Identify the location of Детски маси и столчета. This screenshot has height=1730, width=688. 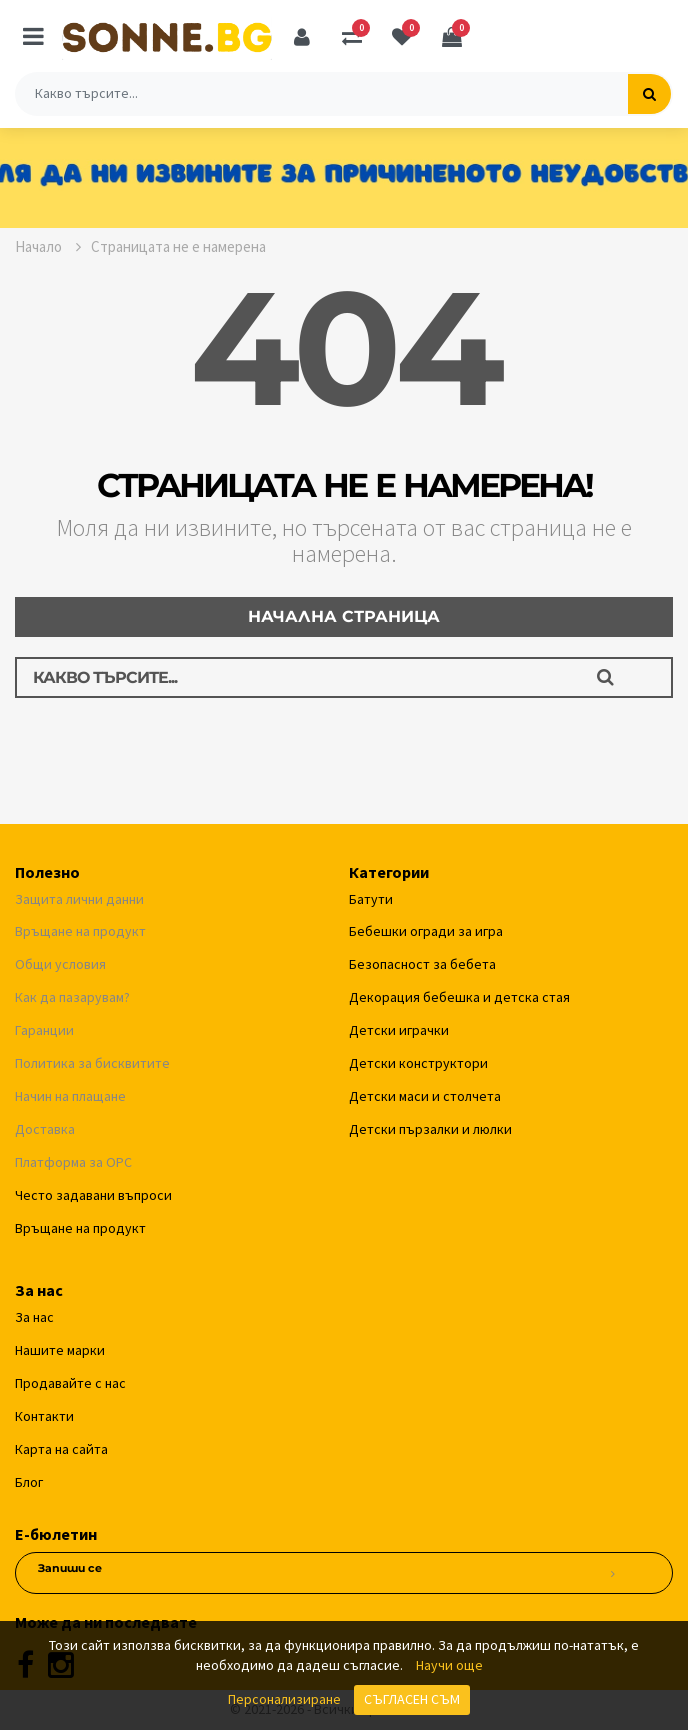
(425, 1096).